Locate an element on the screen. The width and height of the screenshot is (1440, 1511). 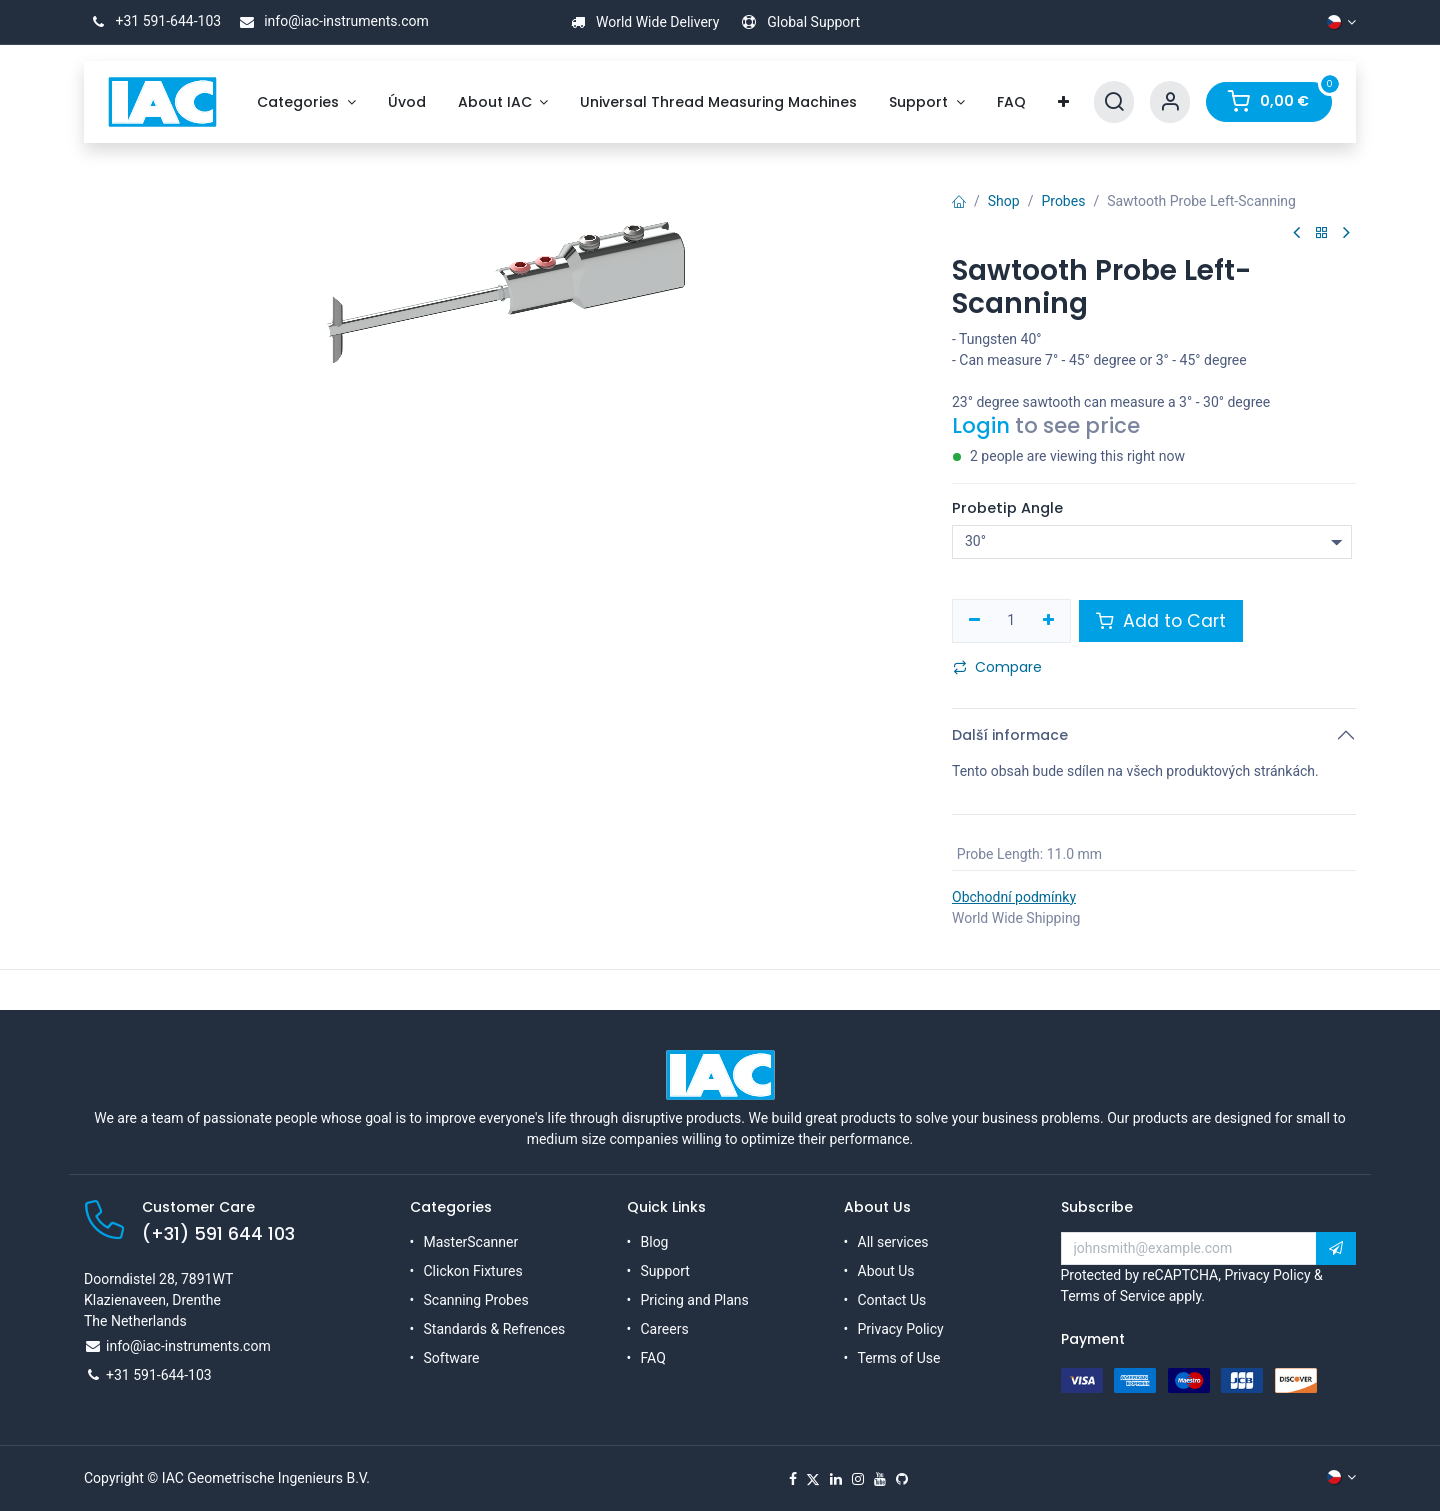
Pricing and Plans is located at coordinates (695, 1300).